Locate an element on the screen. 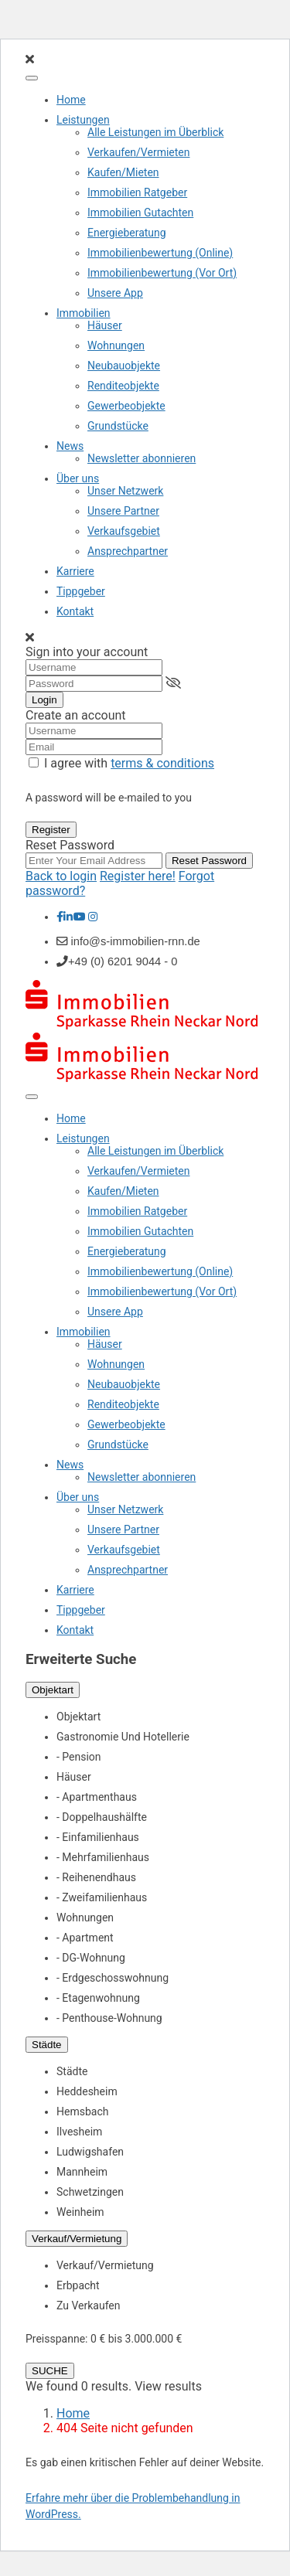 The image size is (290, 2576). terms & conditions is located at coordinates (162, 763).